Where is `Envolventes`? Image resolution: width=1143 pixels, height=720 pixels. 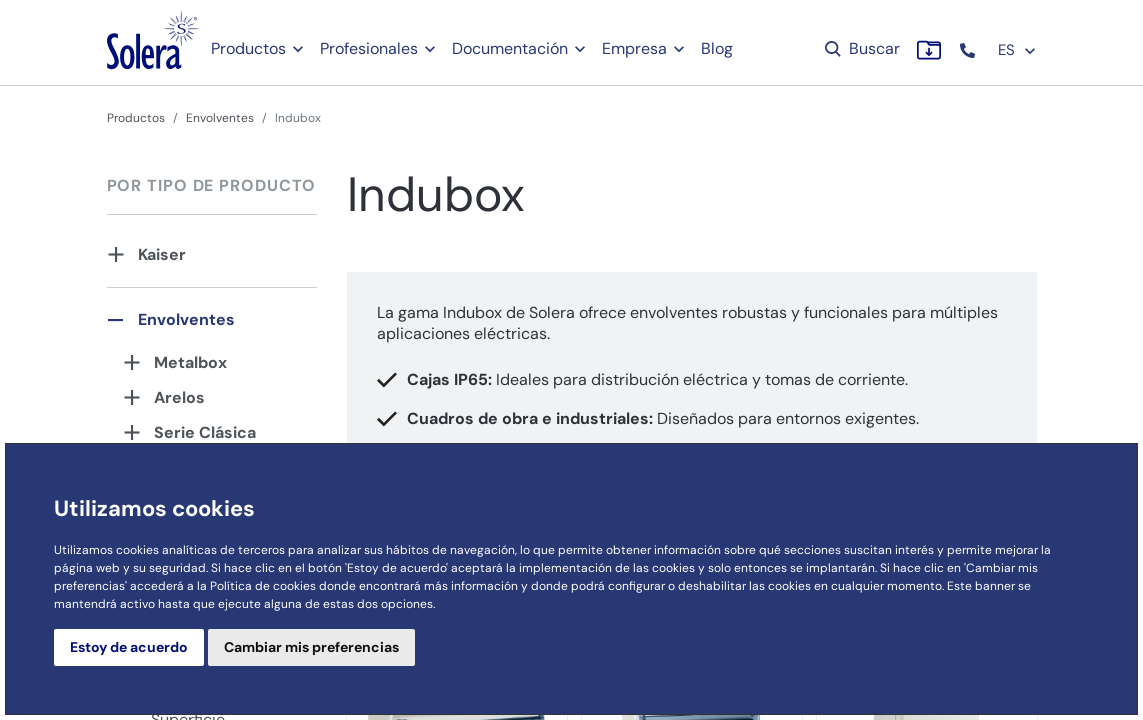 Envolventes is located at coordinates (220, 118).